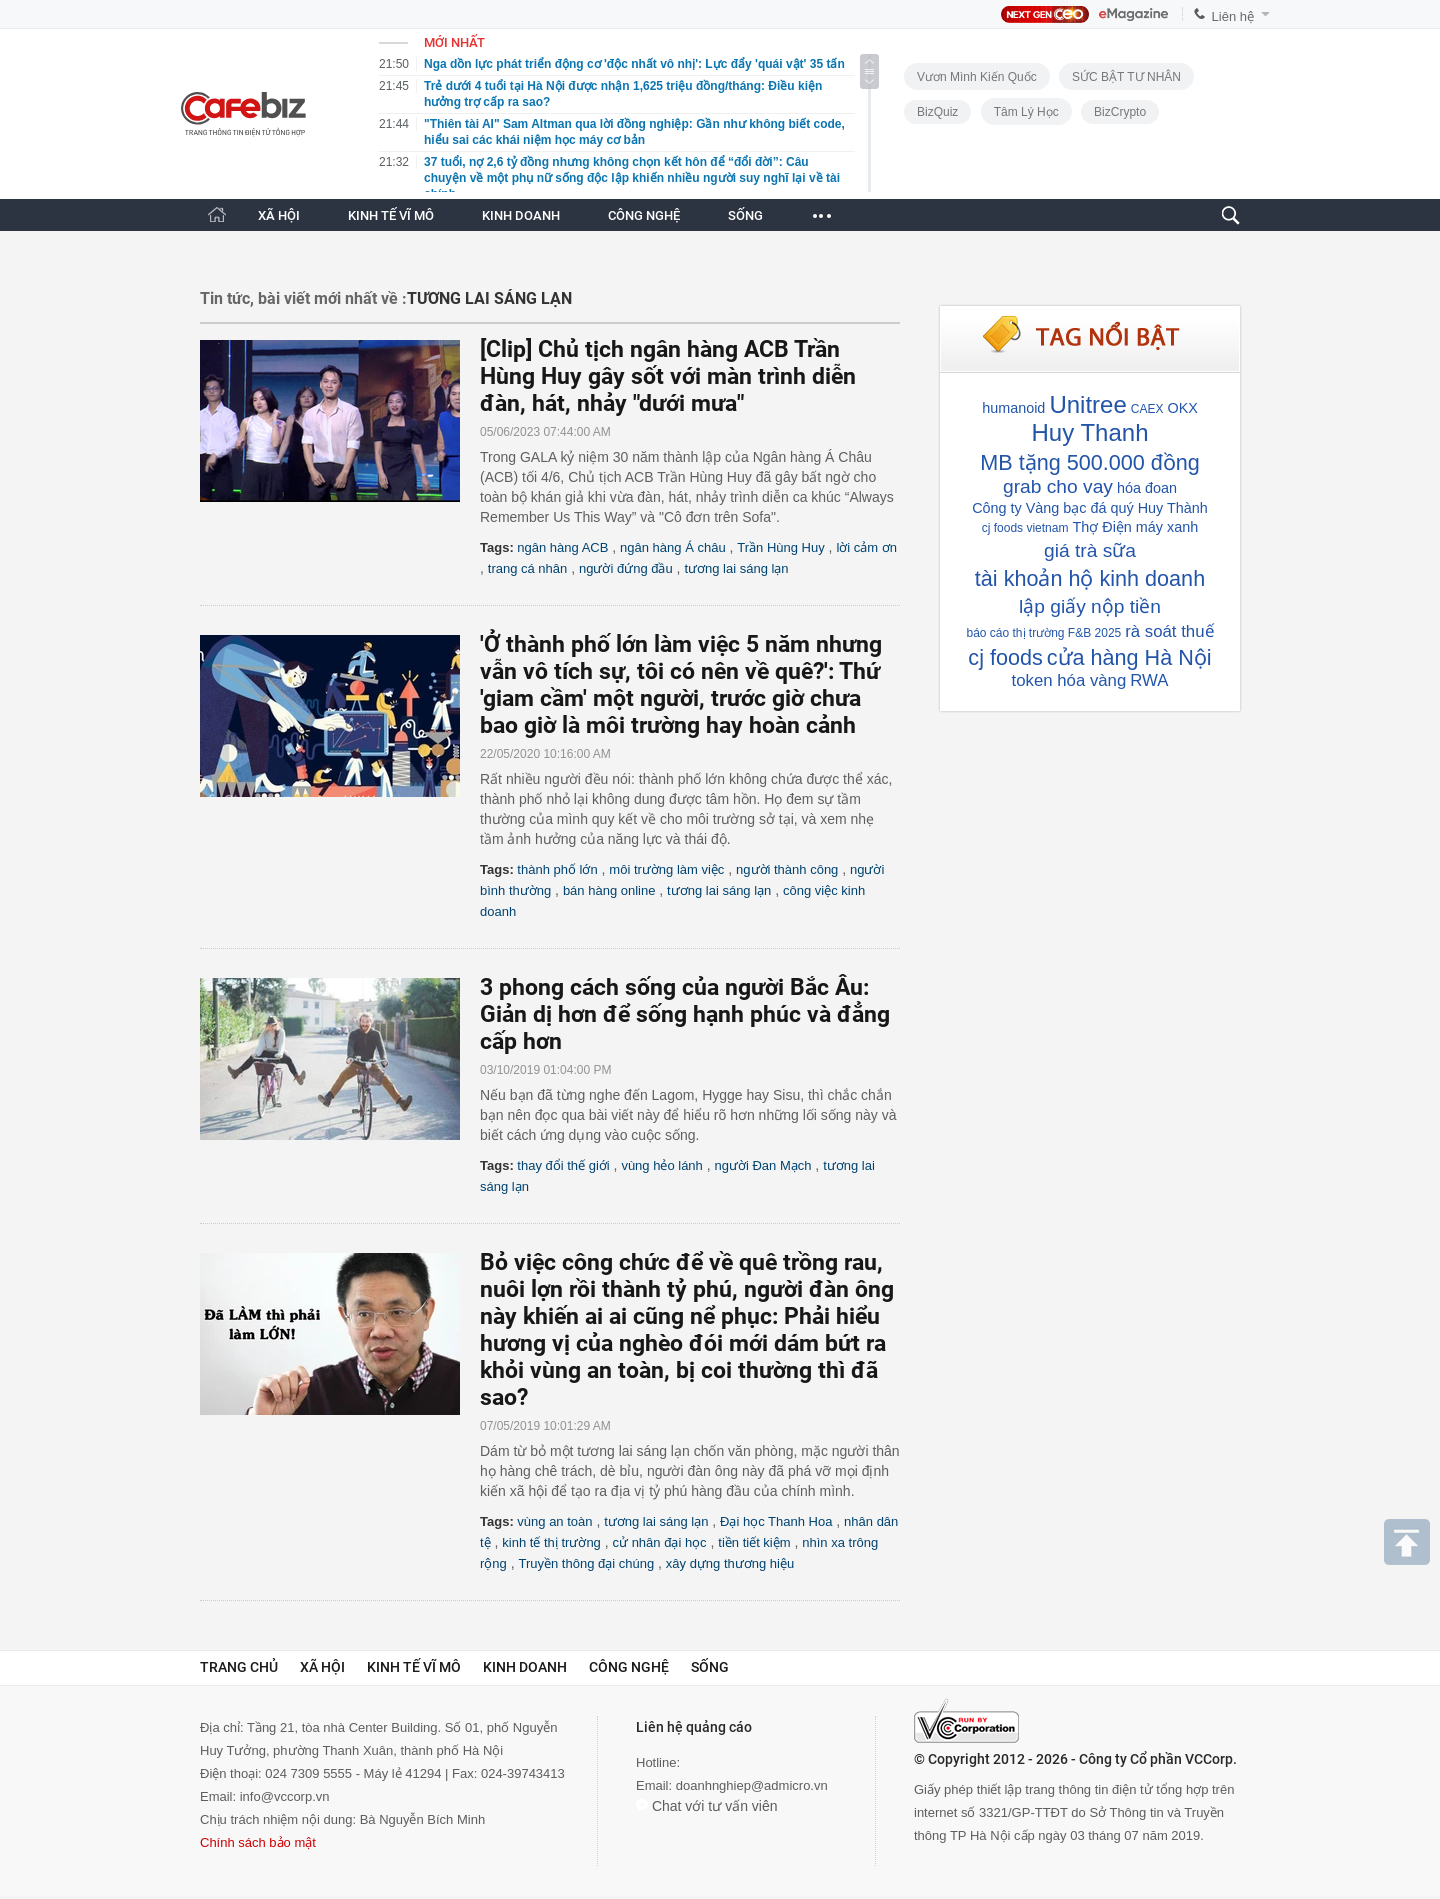 This screenshot has height=1899, width=1440. I want to click on Chat với tư vấn viên, so click(707, 1806).